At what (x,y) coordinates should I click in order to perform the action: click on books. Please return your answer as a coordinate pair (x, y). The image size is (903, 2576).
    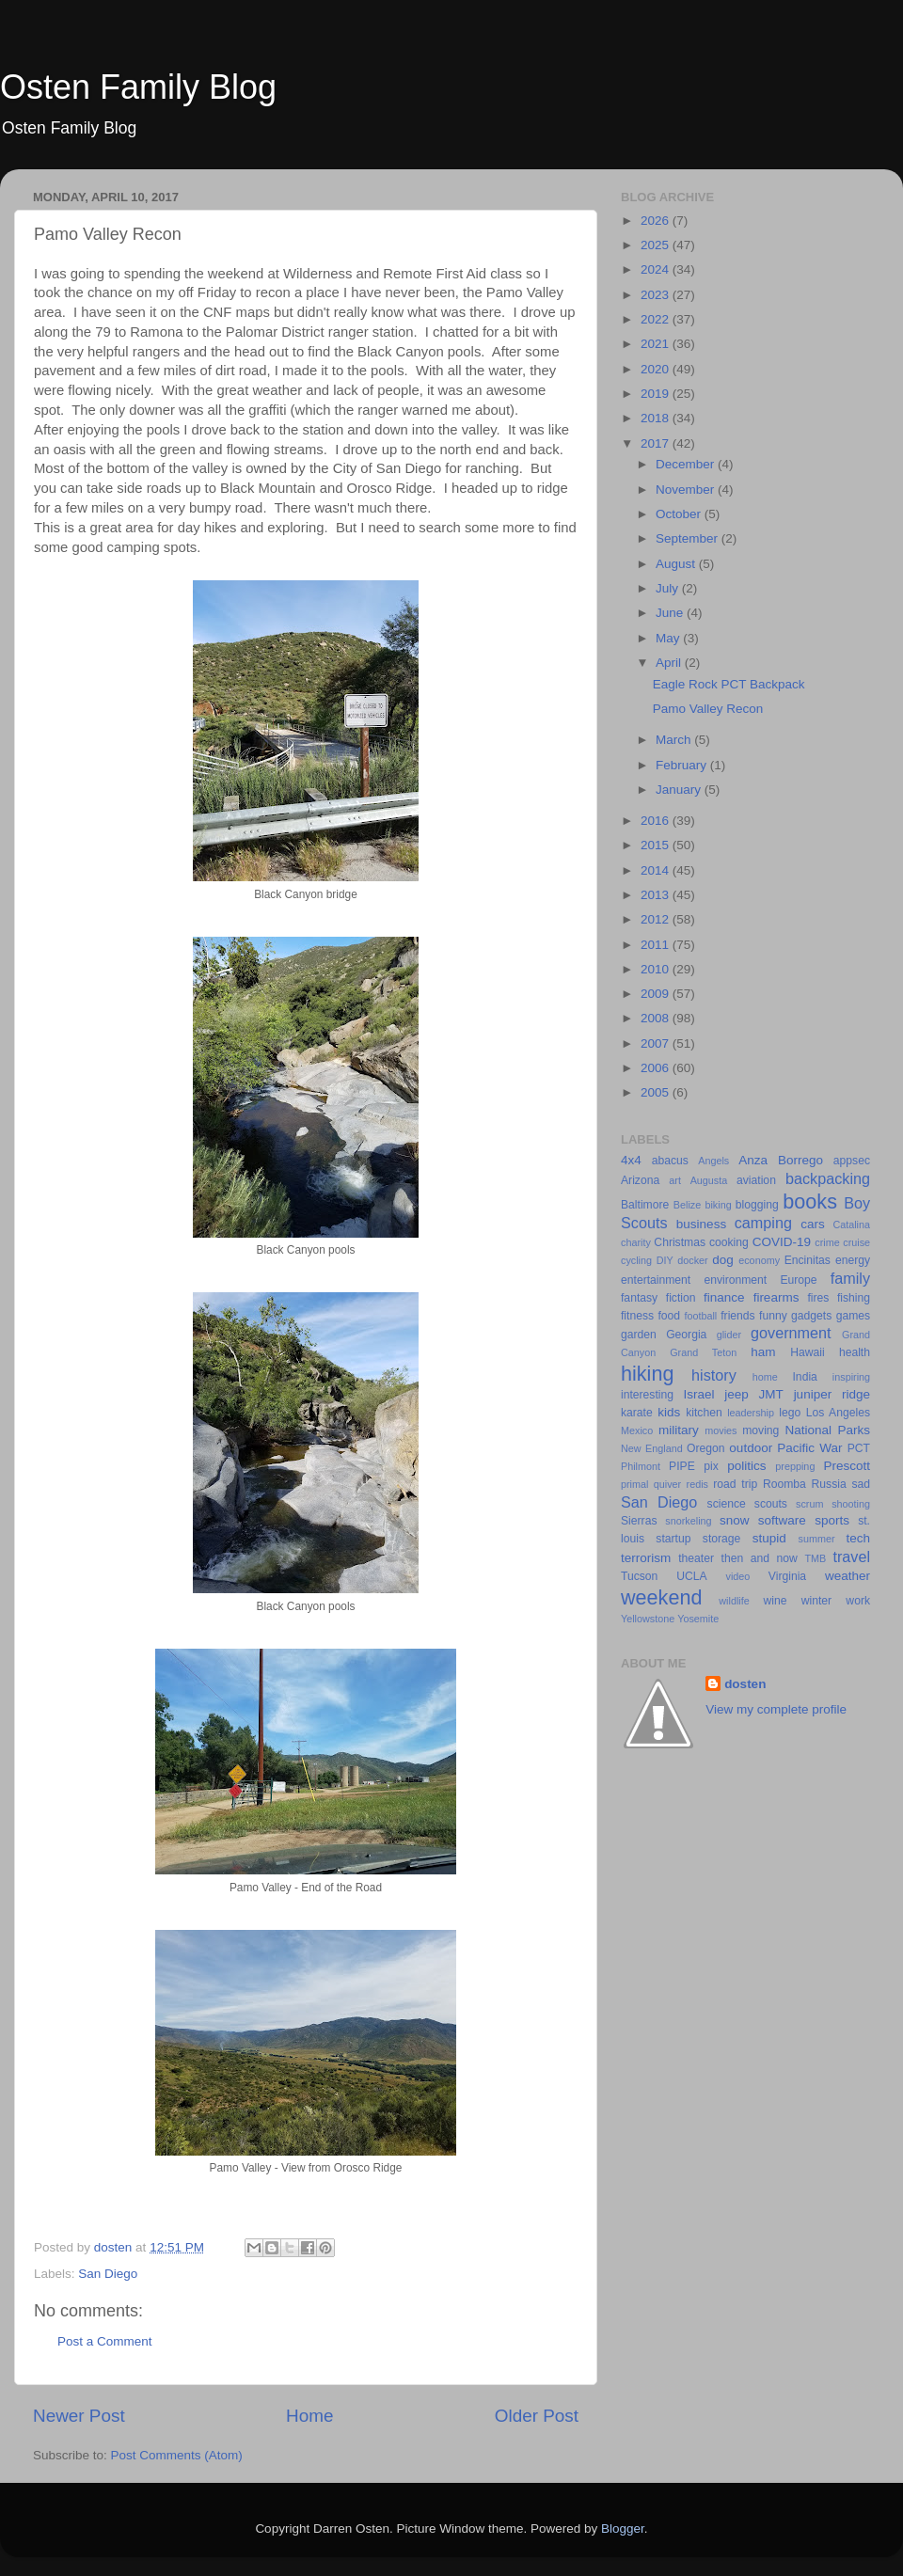
    Looking at the image, I should click on (810, 1201).